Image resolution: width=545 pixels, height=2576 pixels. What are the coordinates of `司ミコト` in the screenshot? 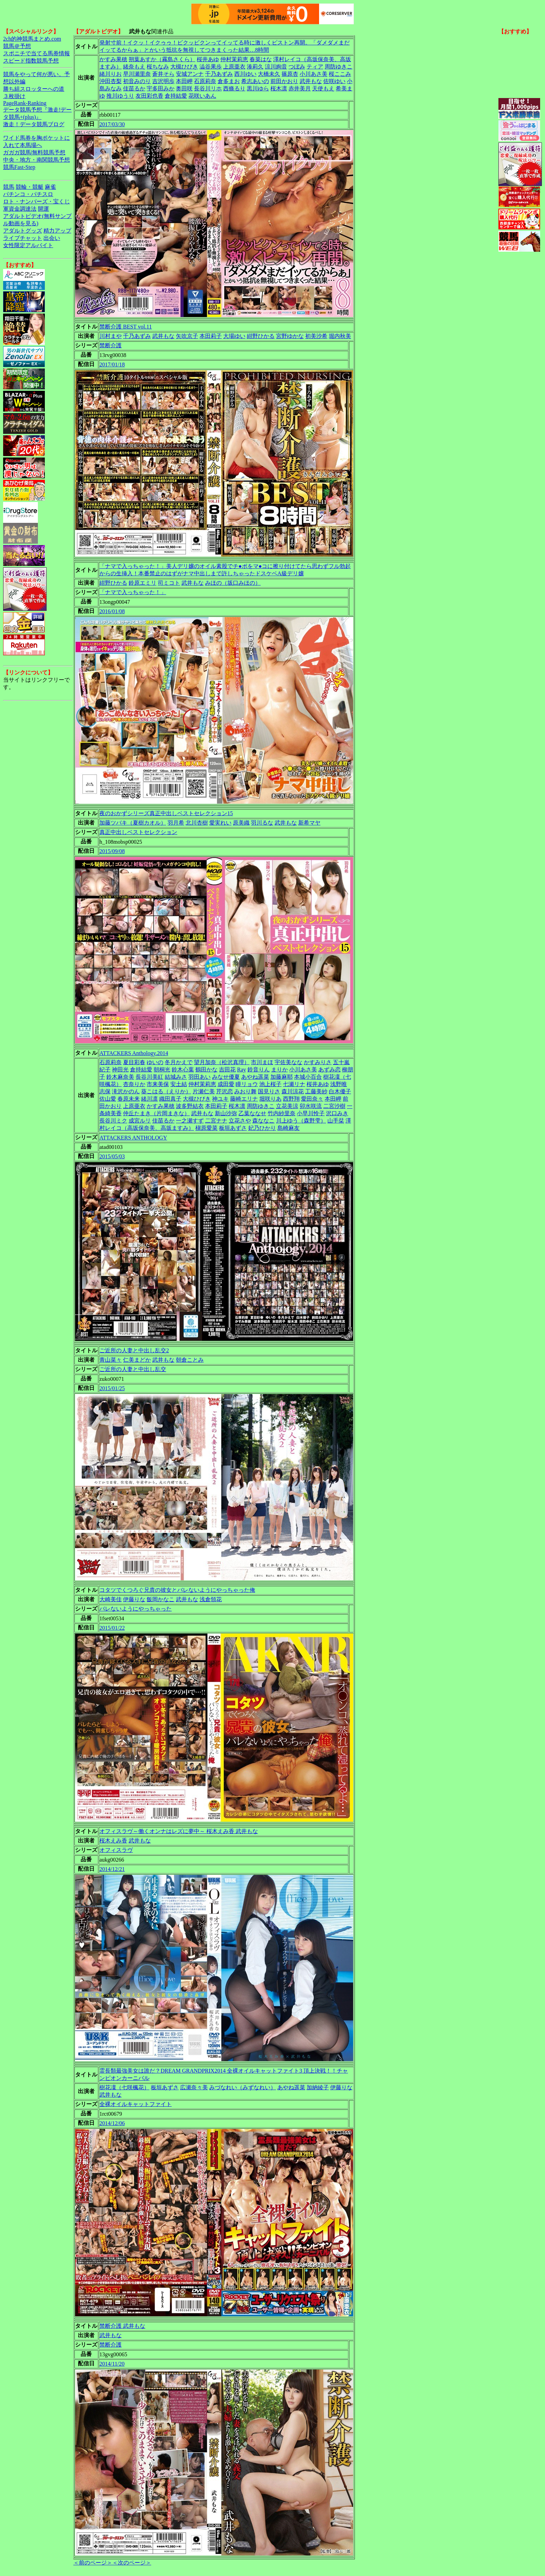 It's located at (169, 583).